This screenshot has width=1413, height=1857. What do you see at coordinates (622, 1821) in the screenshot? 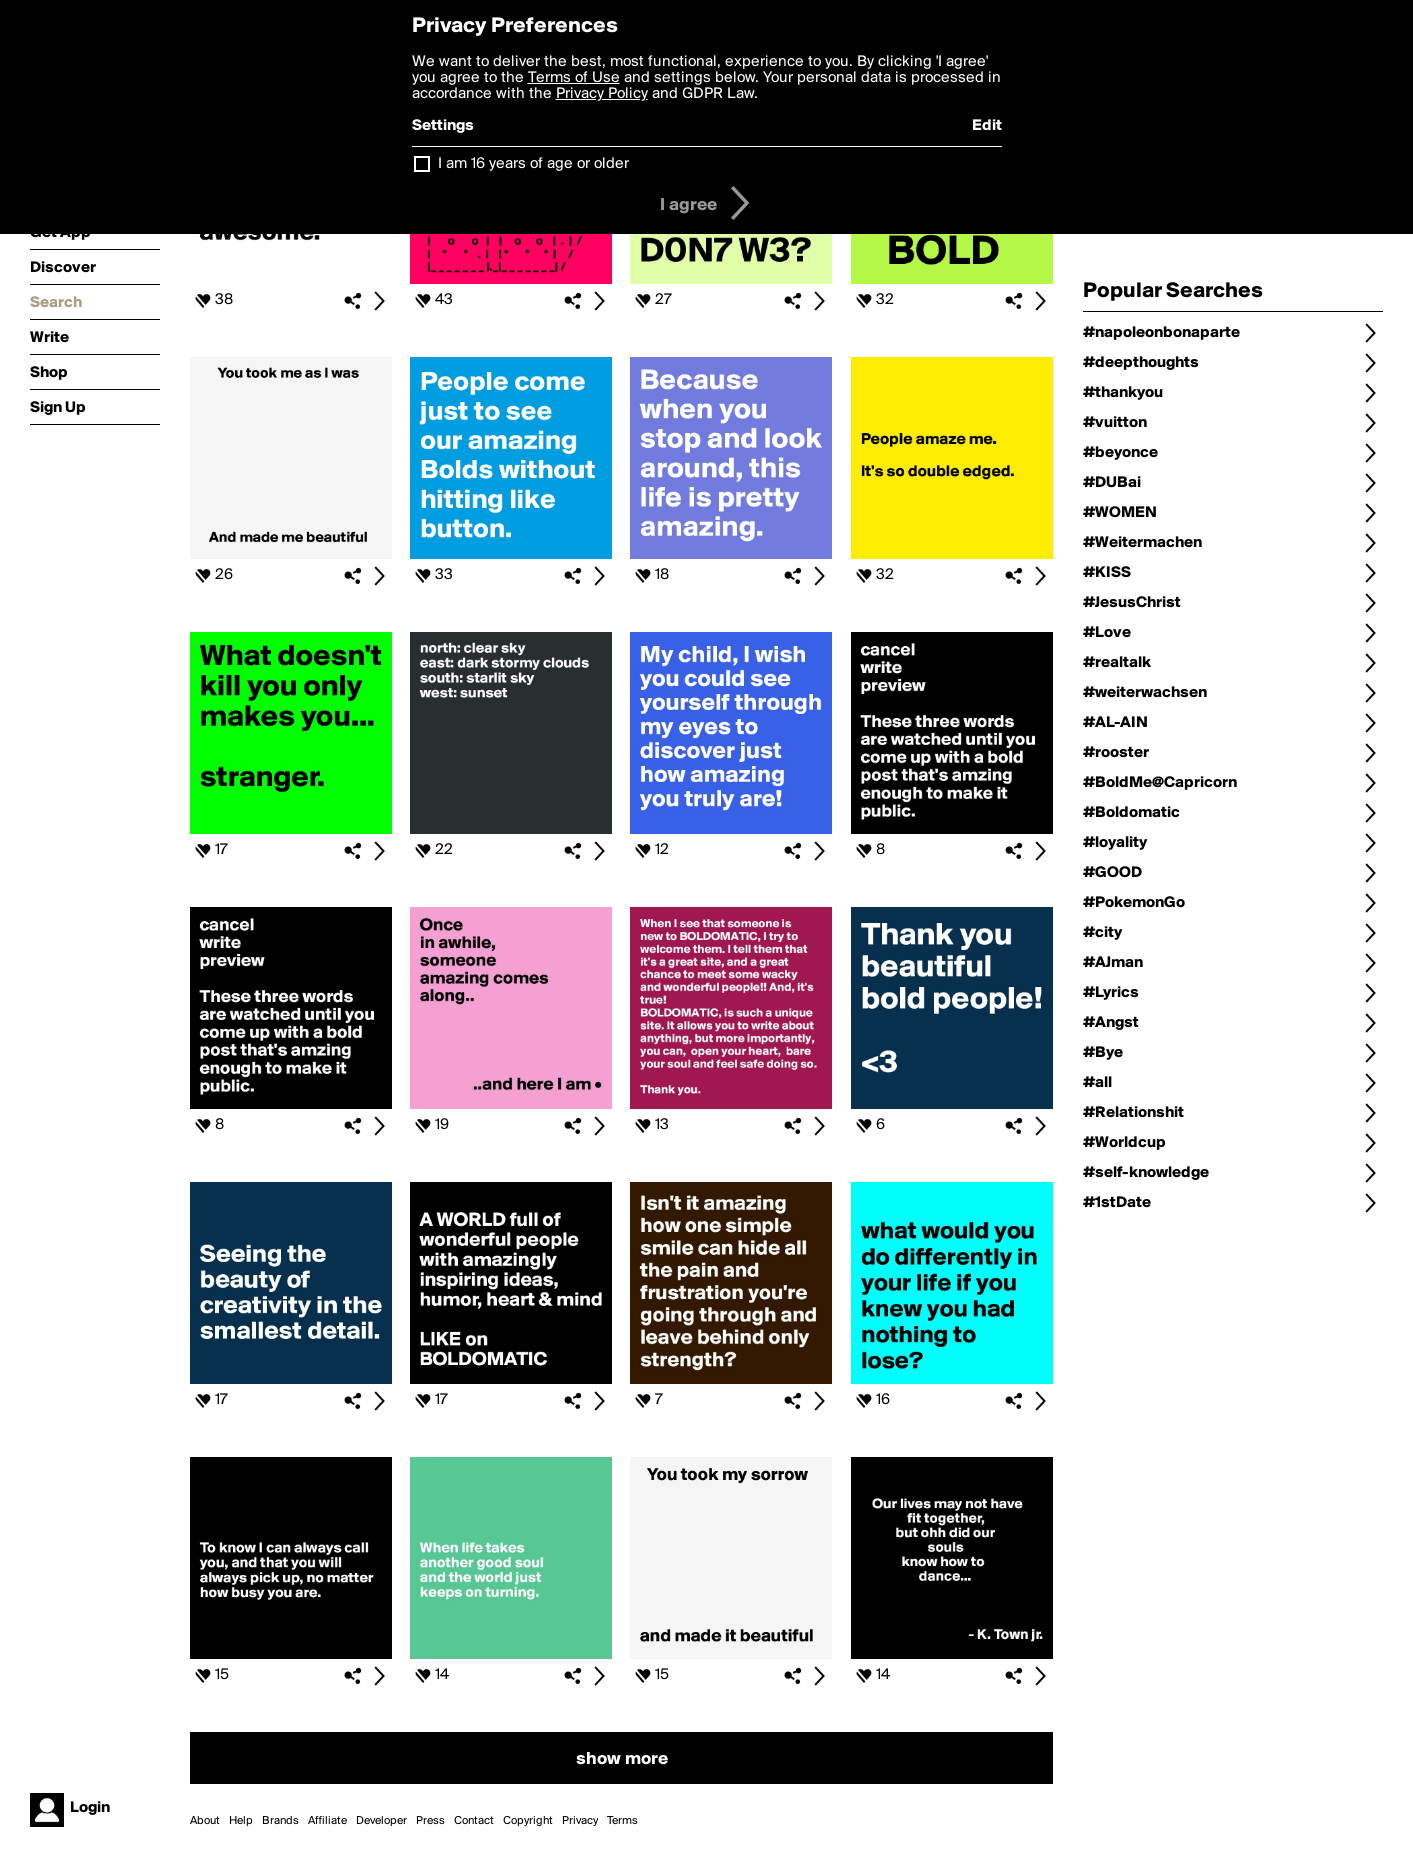
I see `Terms` at bounding box center [622, 1821].